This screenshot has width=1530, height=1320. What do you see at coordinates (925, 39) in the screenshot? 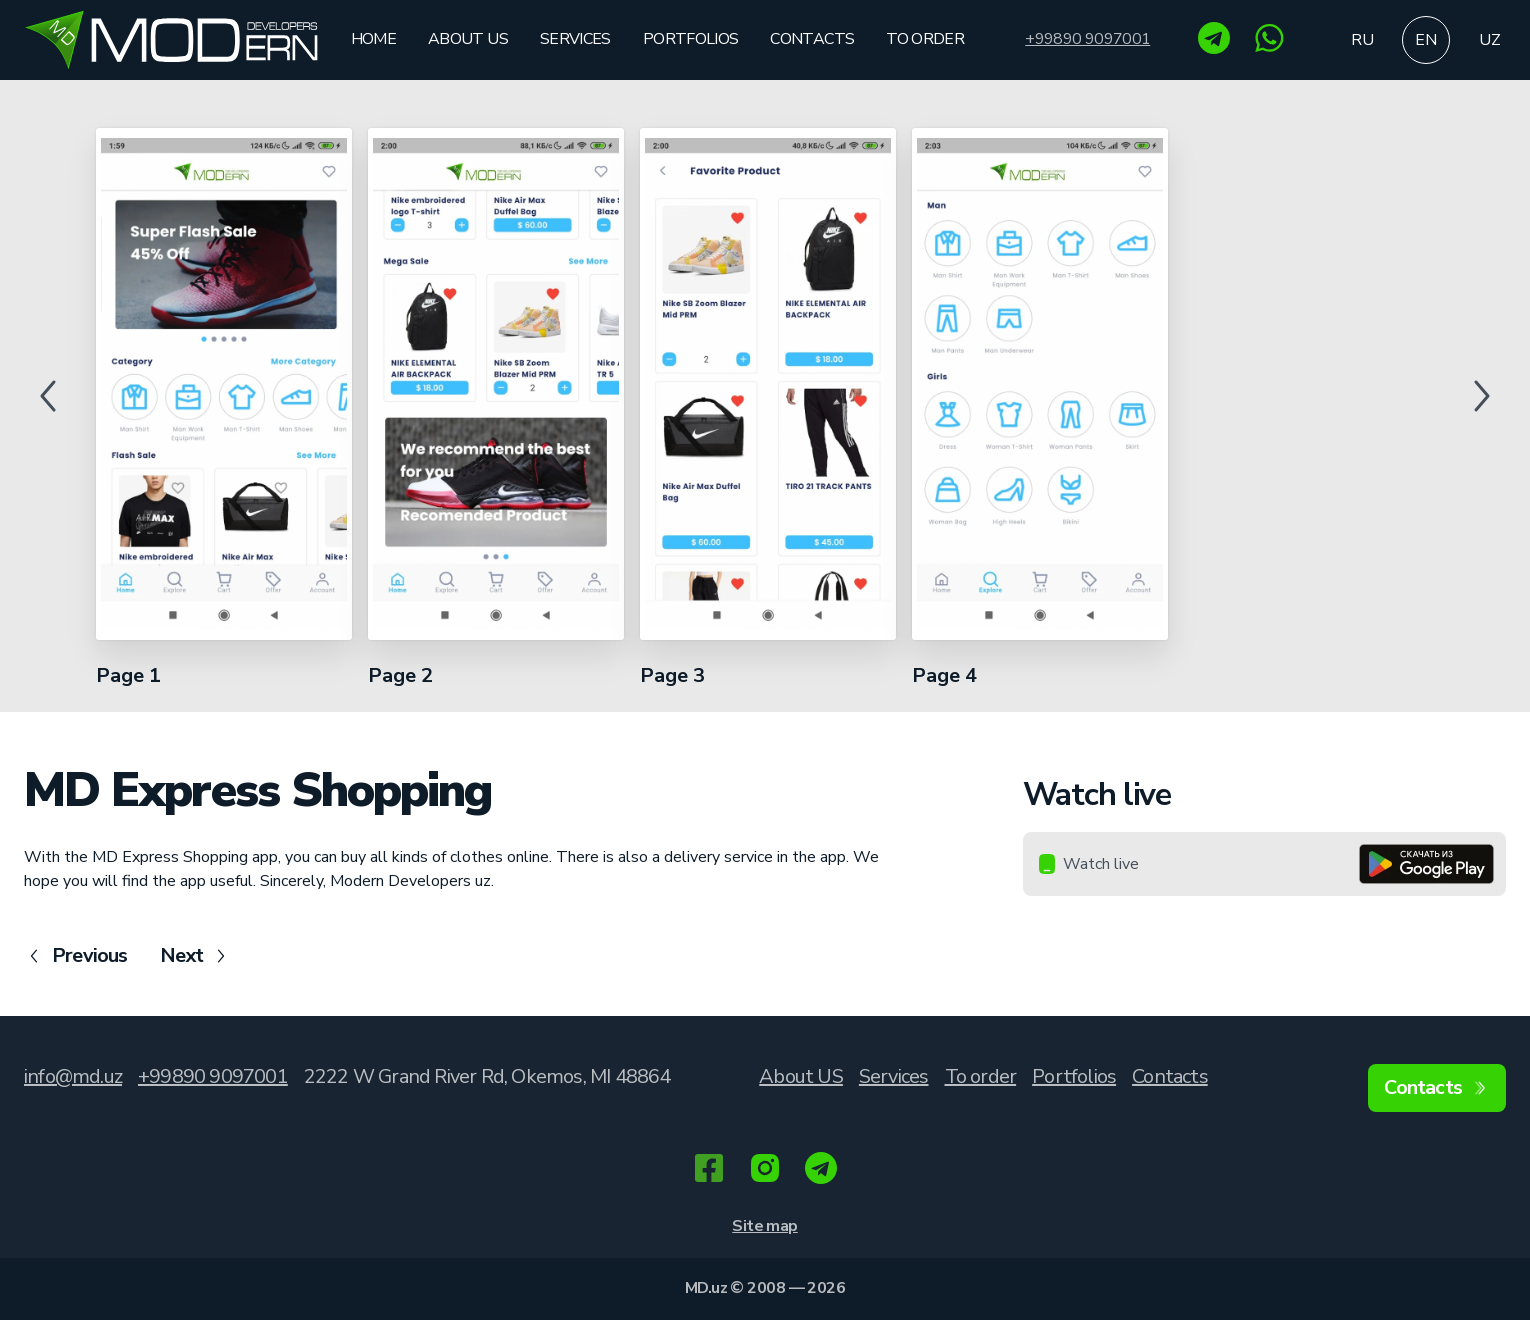
I see `To order` at bounding box center [925, 39].